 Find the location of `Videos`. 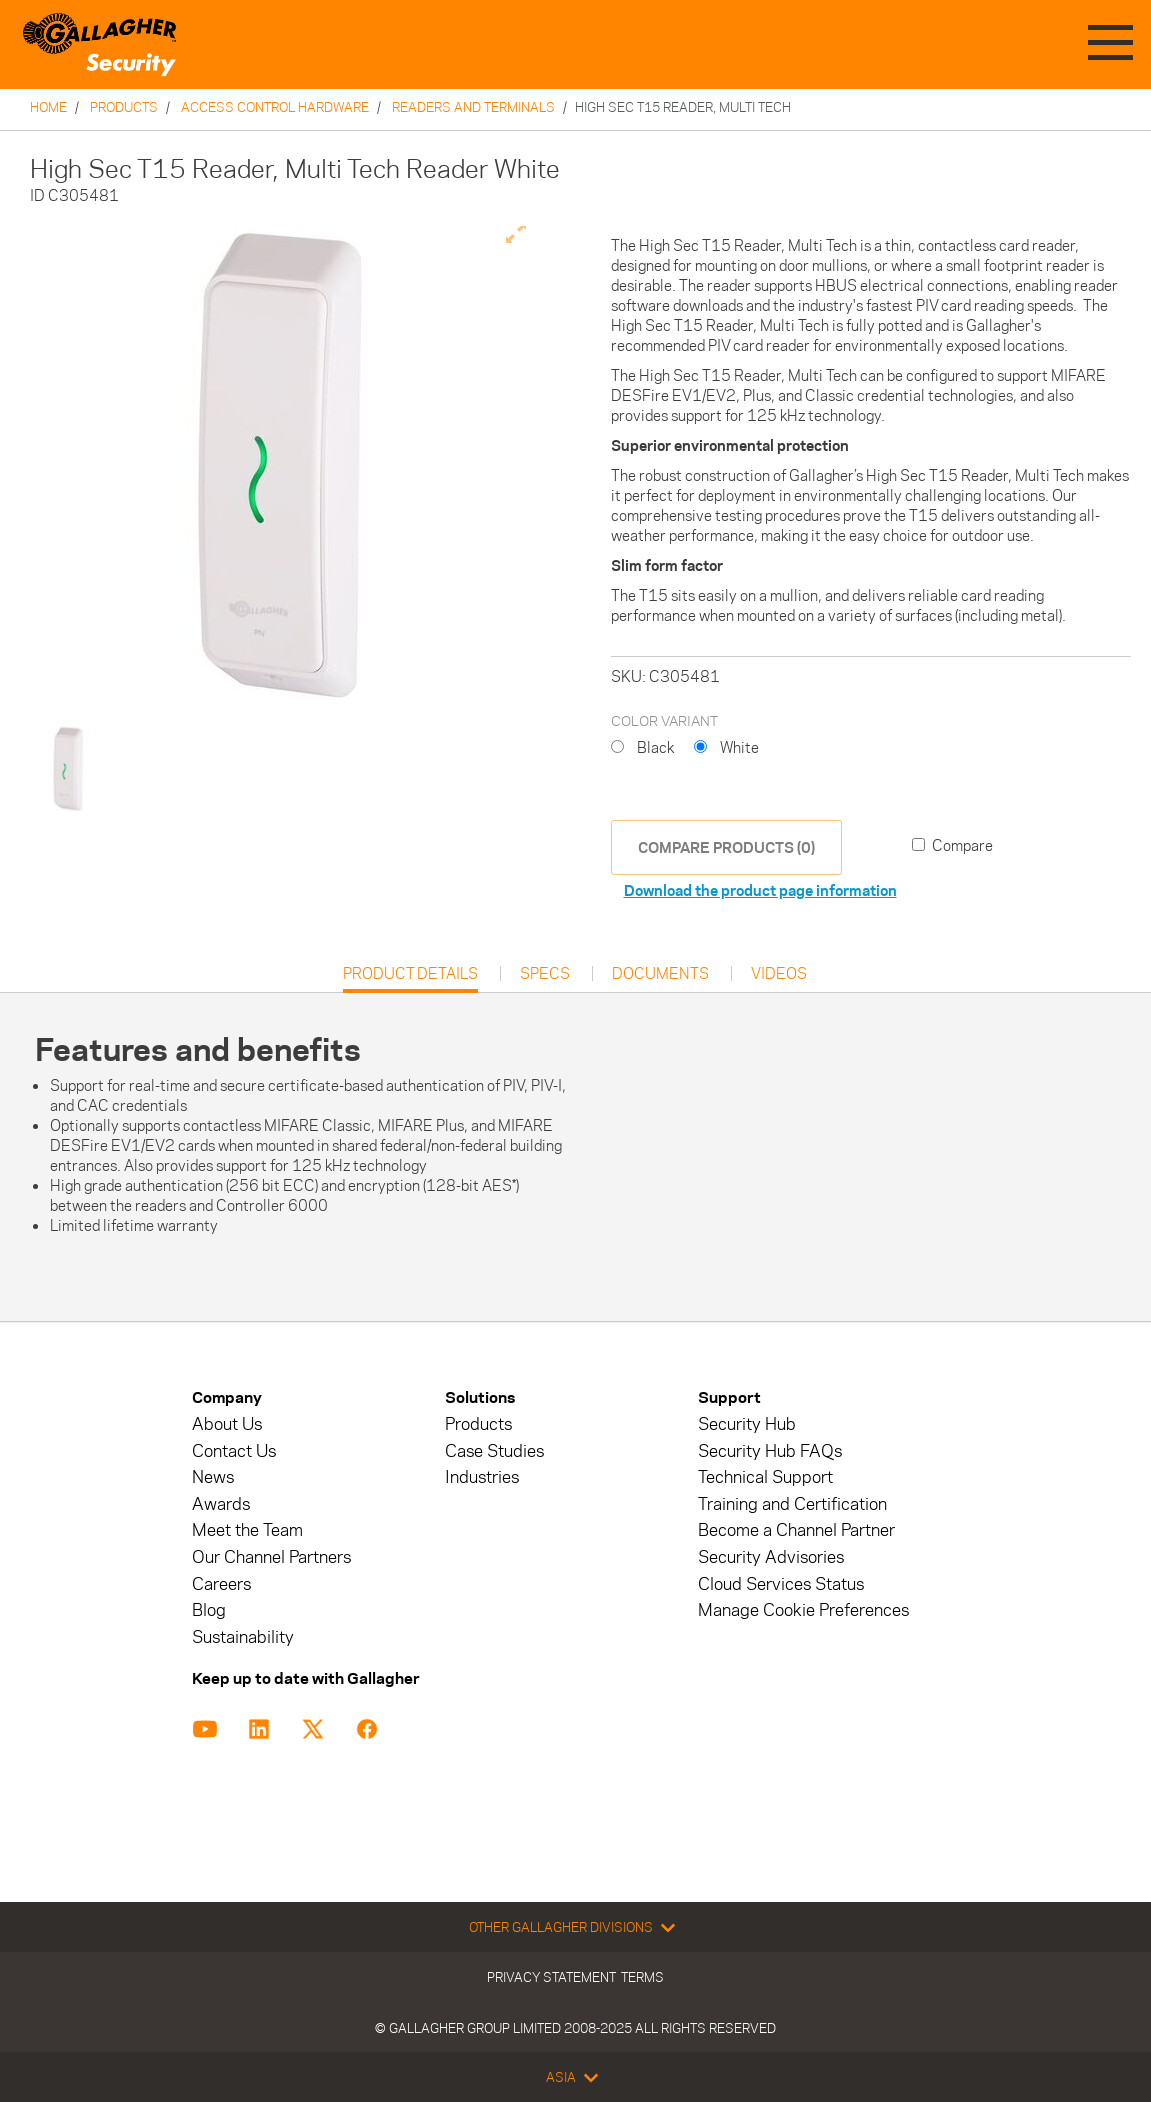

Videos is located at coordinates (779, 974).